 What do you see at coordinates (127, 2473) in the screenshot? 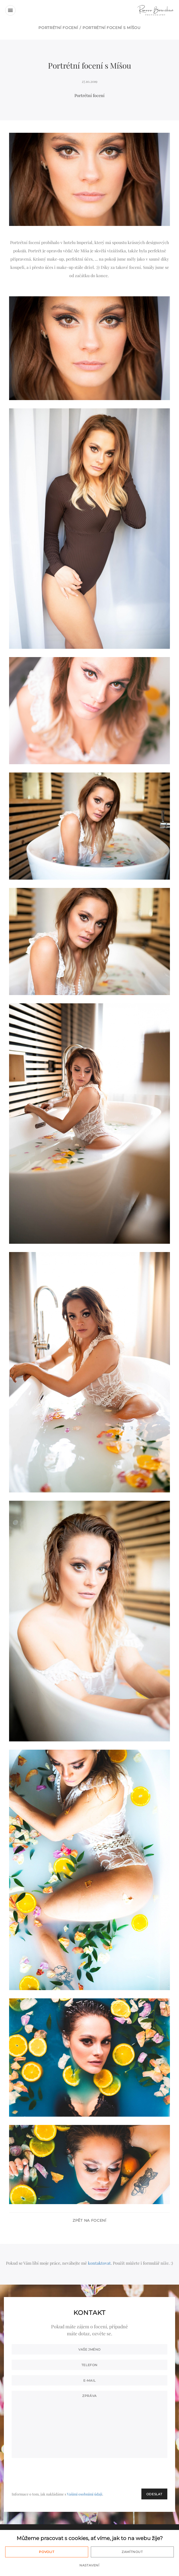
I see `[presentation]` at bounding box center [127, 2473].